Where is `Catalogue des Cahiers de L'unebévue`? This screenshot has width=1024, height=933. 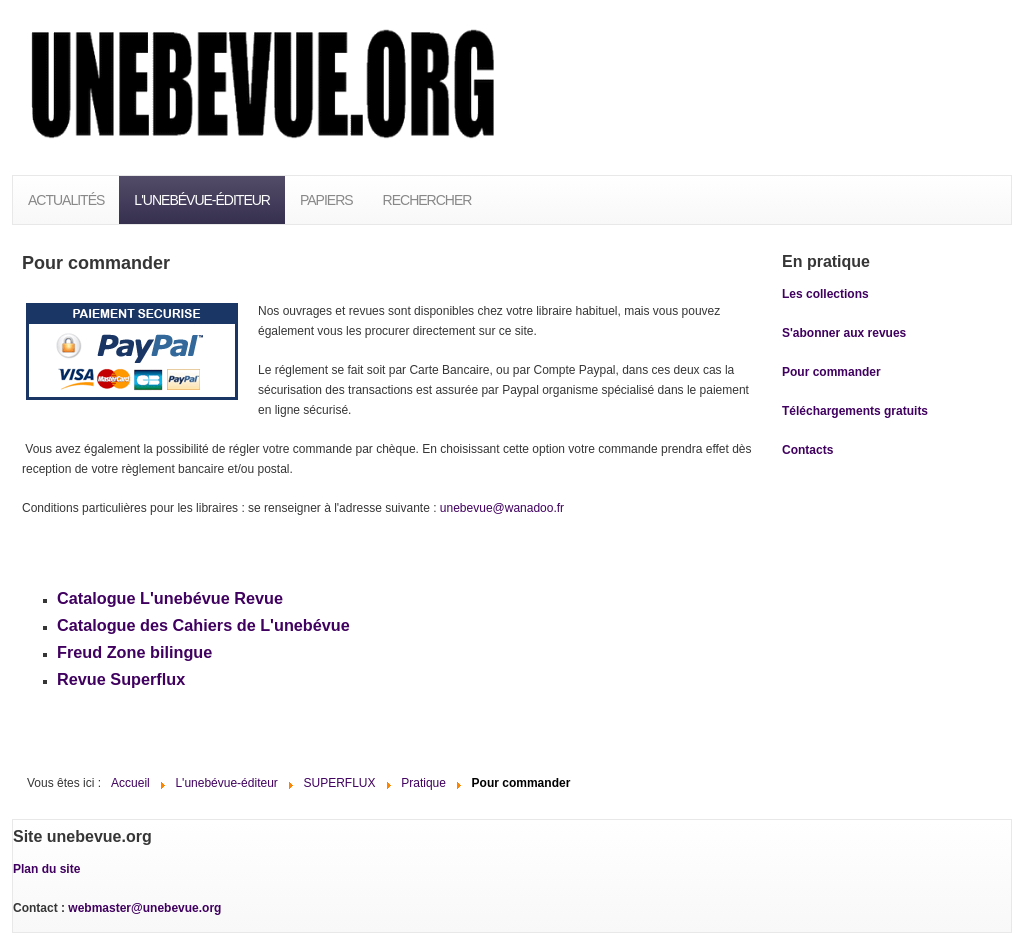
Catalogue des Cahiers de L'unebévue is located at coordinates (203, 625).